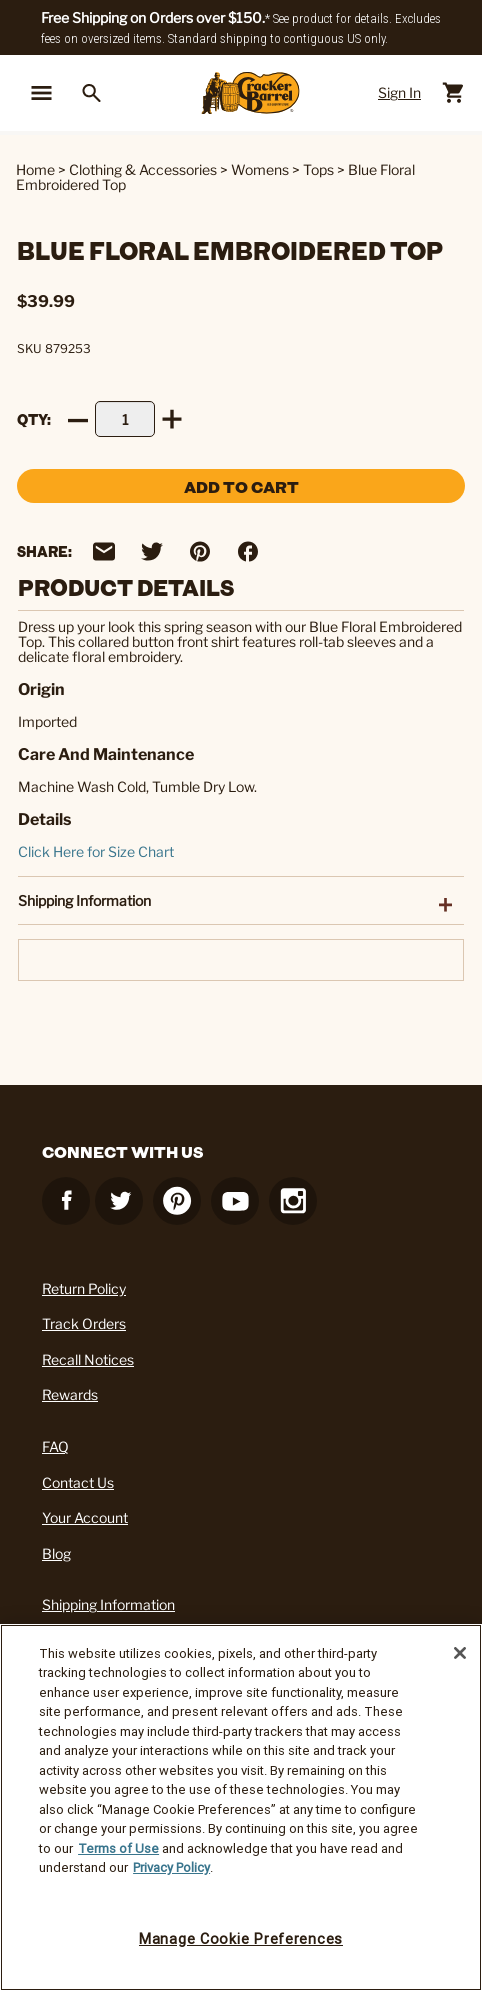  What do you see at coordinates (88, 1359) in the screenshot?
I see `Recall Notices` at bounding box center [88, 1359].